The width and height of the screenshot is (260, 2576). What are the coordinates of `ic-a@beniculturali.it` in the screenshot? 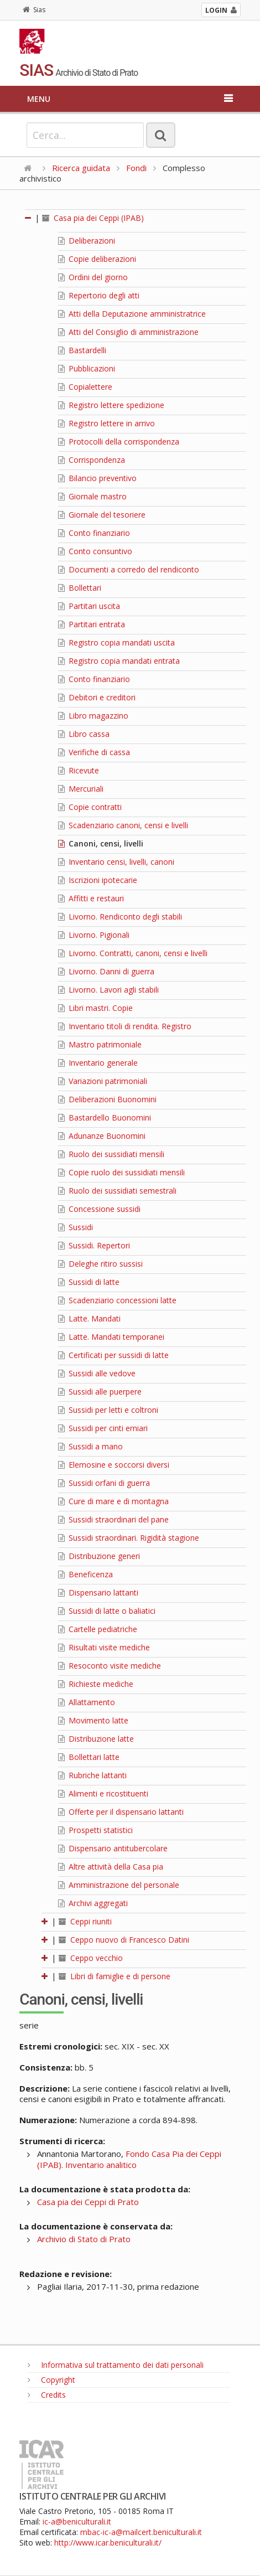 It's located at (77, 2521).